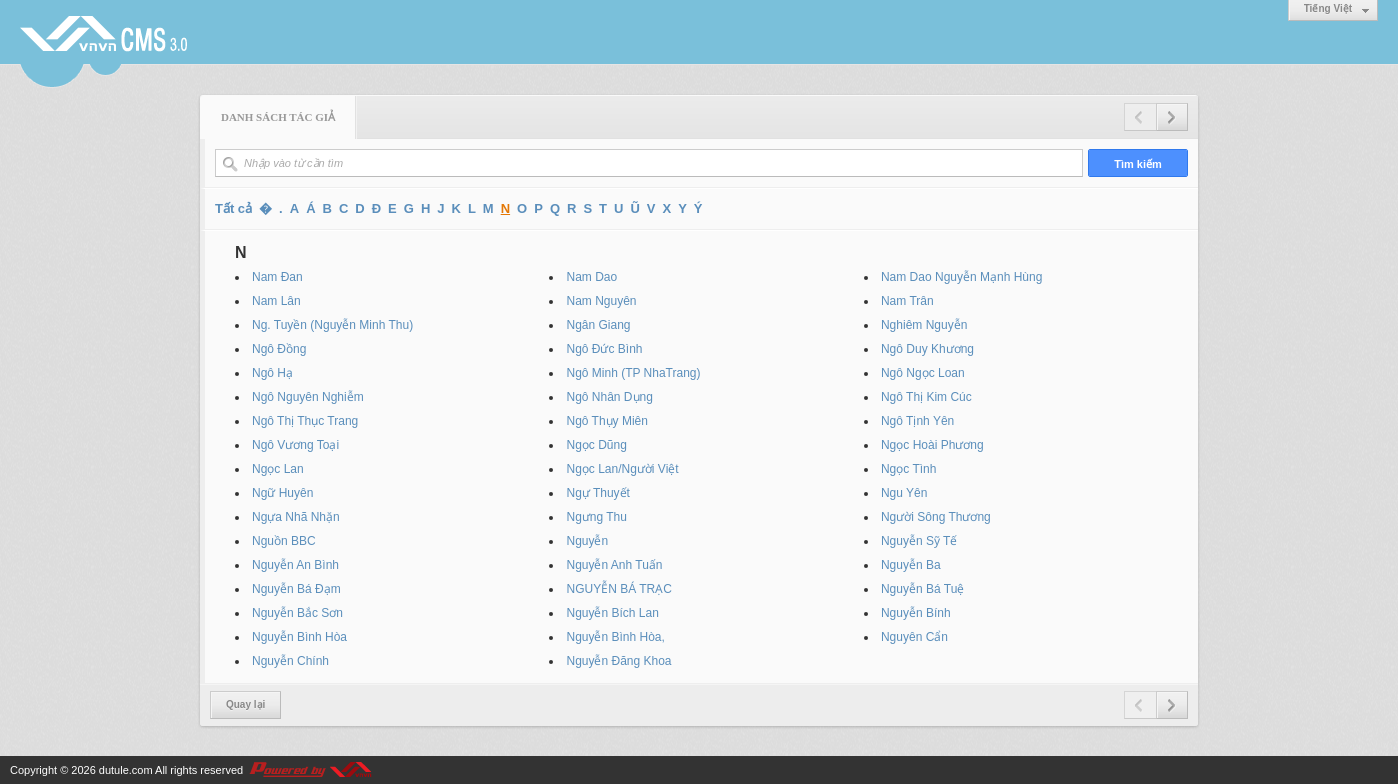  I want to click on Ngọc Tình, so click(908, 469).